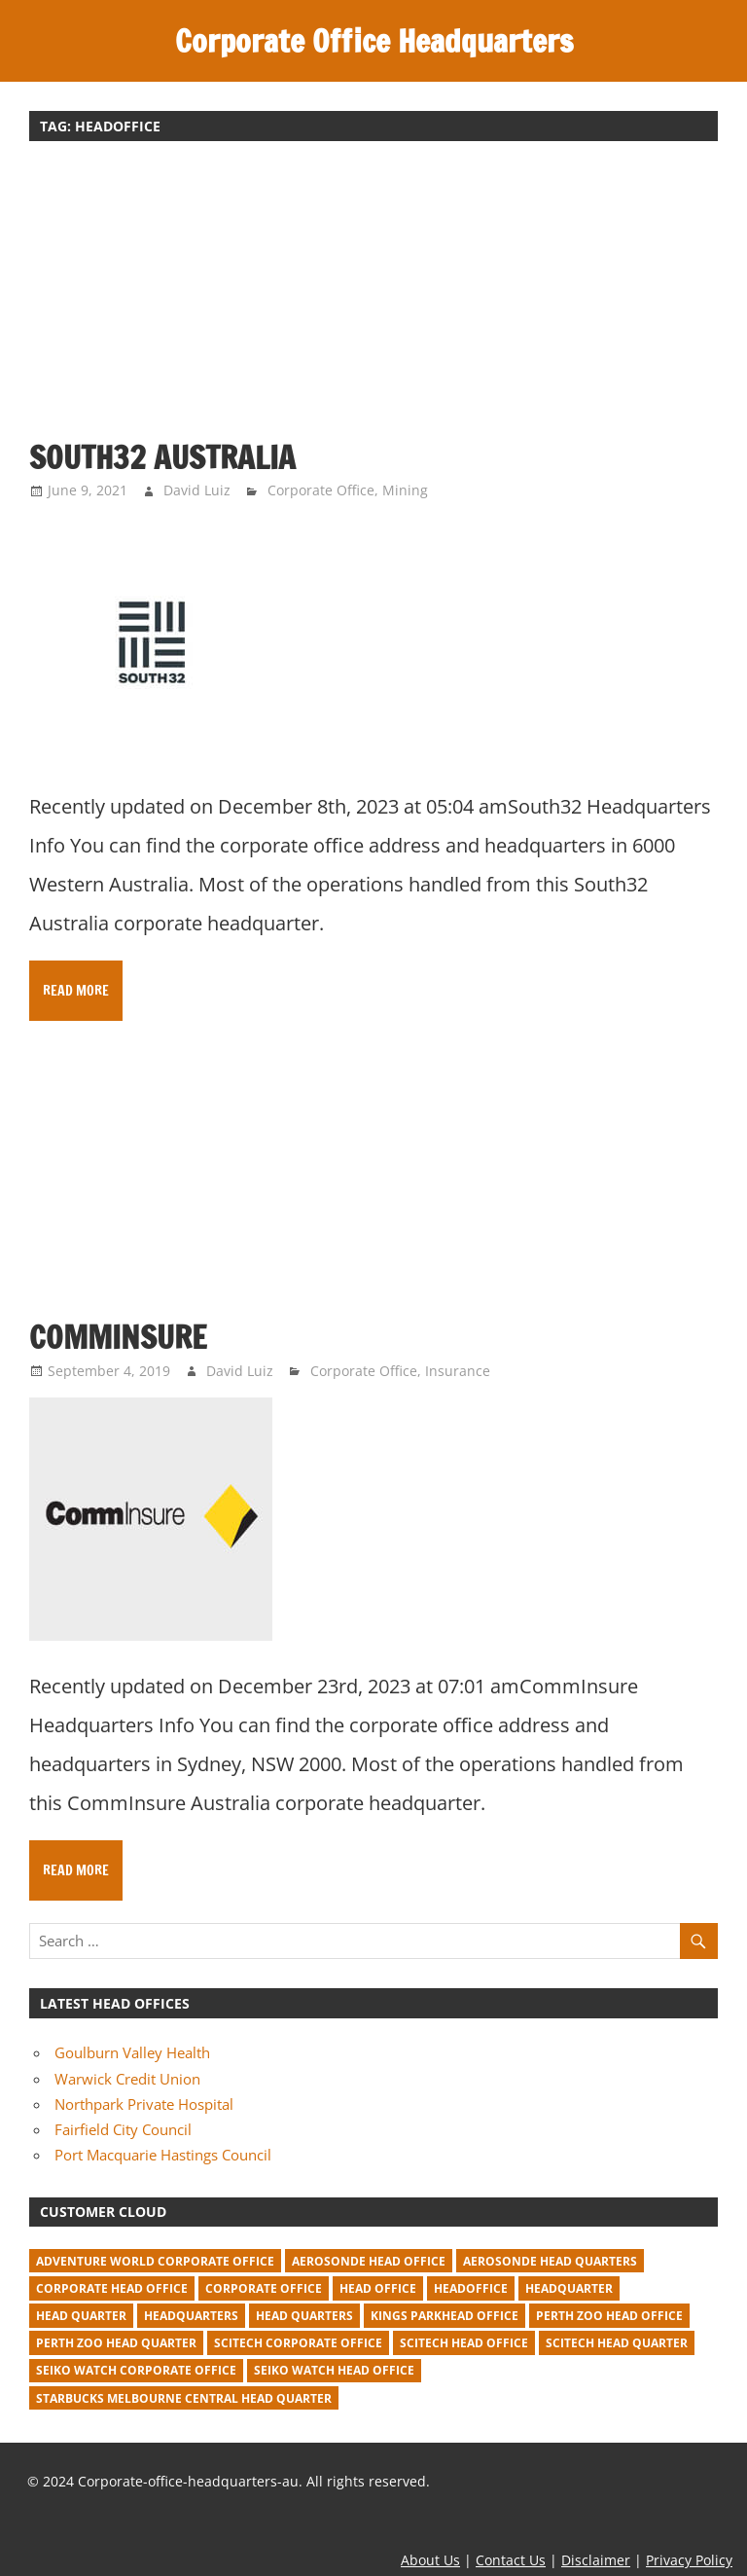 The image size is (747, 2576). What do you see at coordinates (116, 2343) in the screenshot?
I see `perth zoo head quarter [perth zoo head quarter (1 item)]` at bounding box center [116, 2343].